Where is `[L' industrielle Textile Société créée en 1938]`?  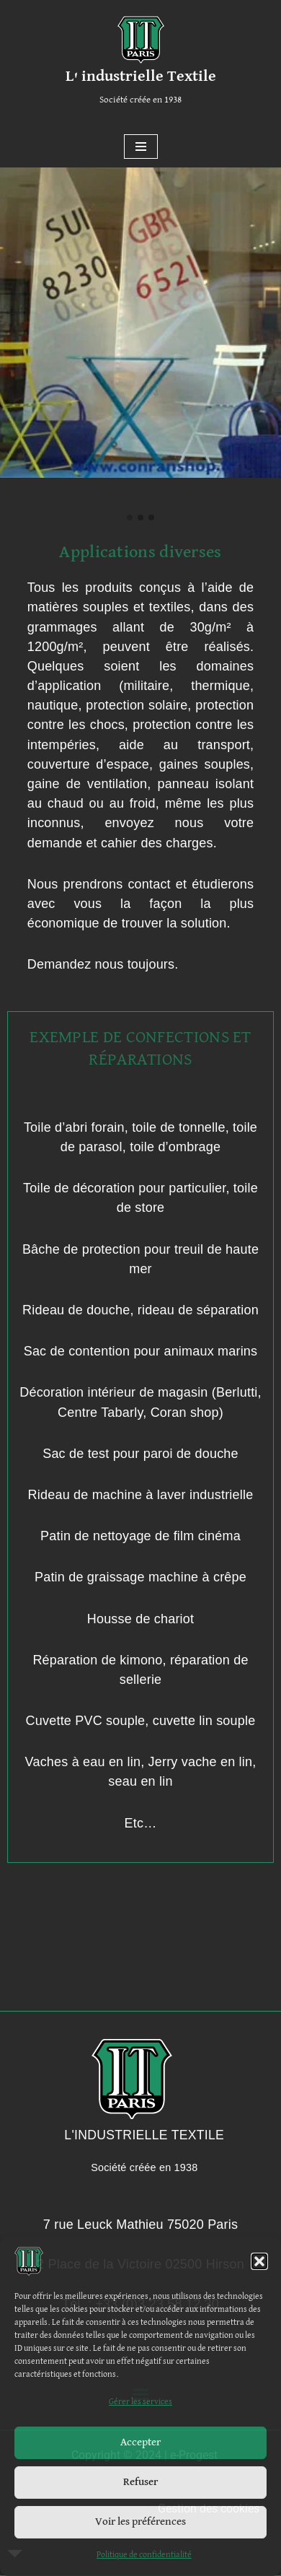 [L' industrielle Textile Société créée en 1938] is located at coordinates (141, 63).